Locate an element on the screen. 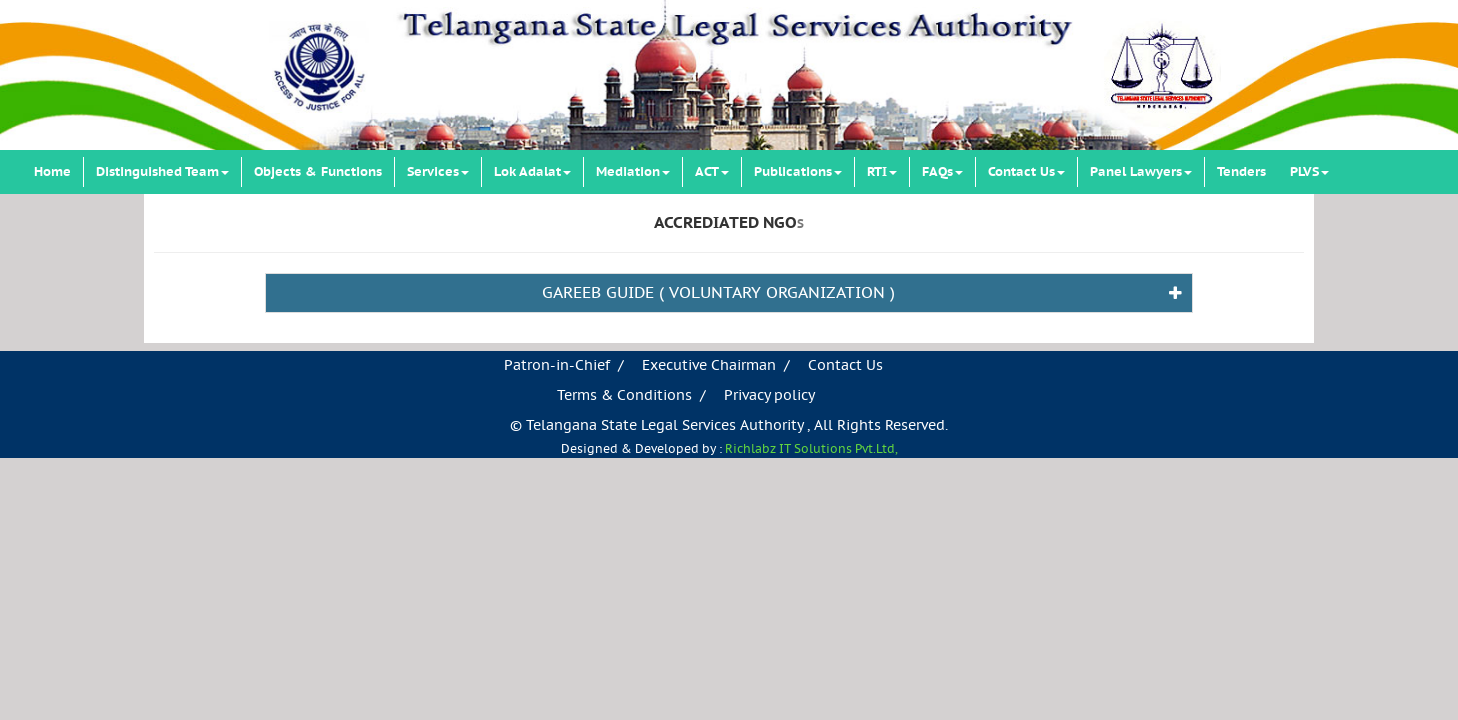  ACT is located at coordinates (712, 171).